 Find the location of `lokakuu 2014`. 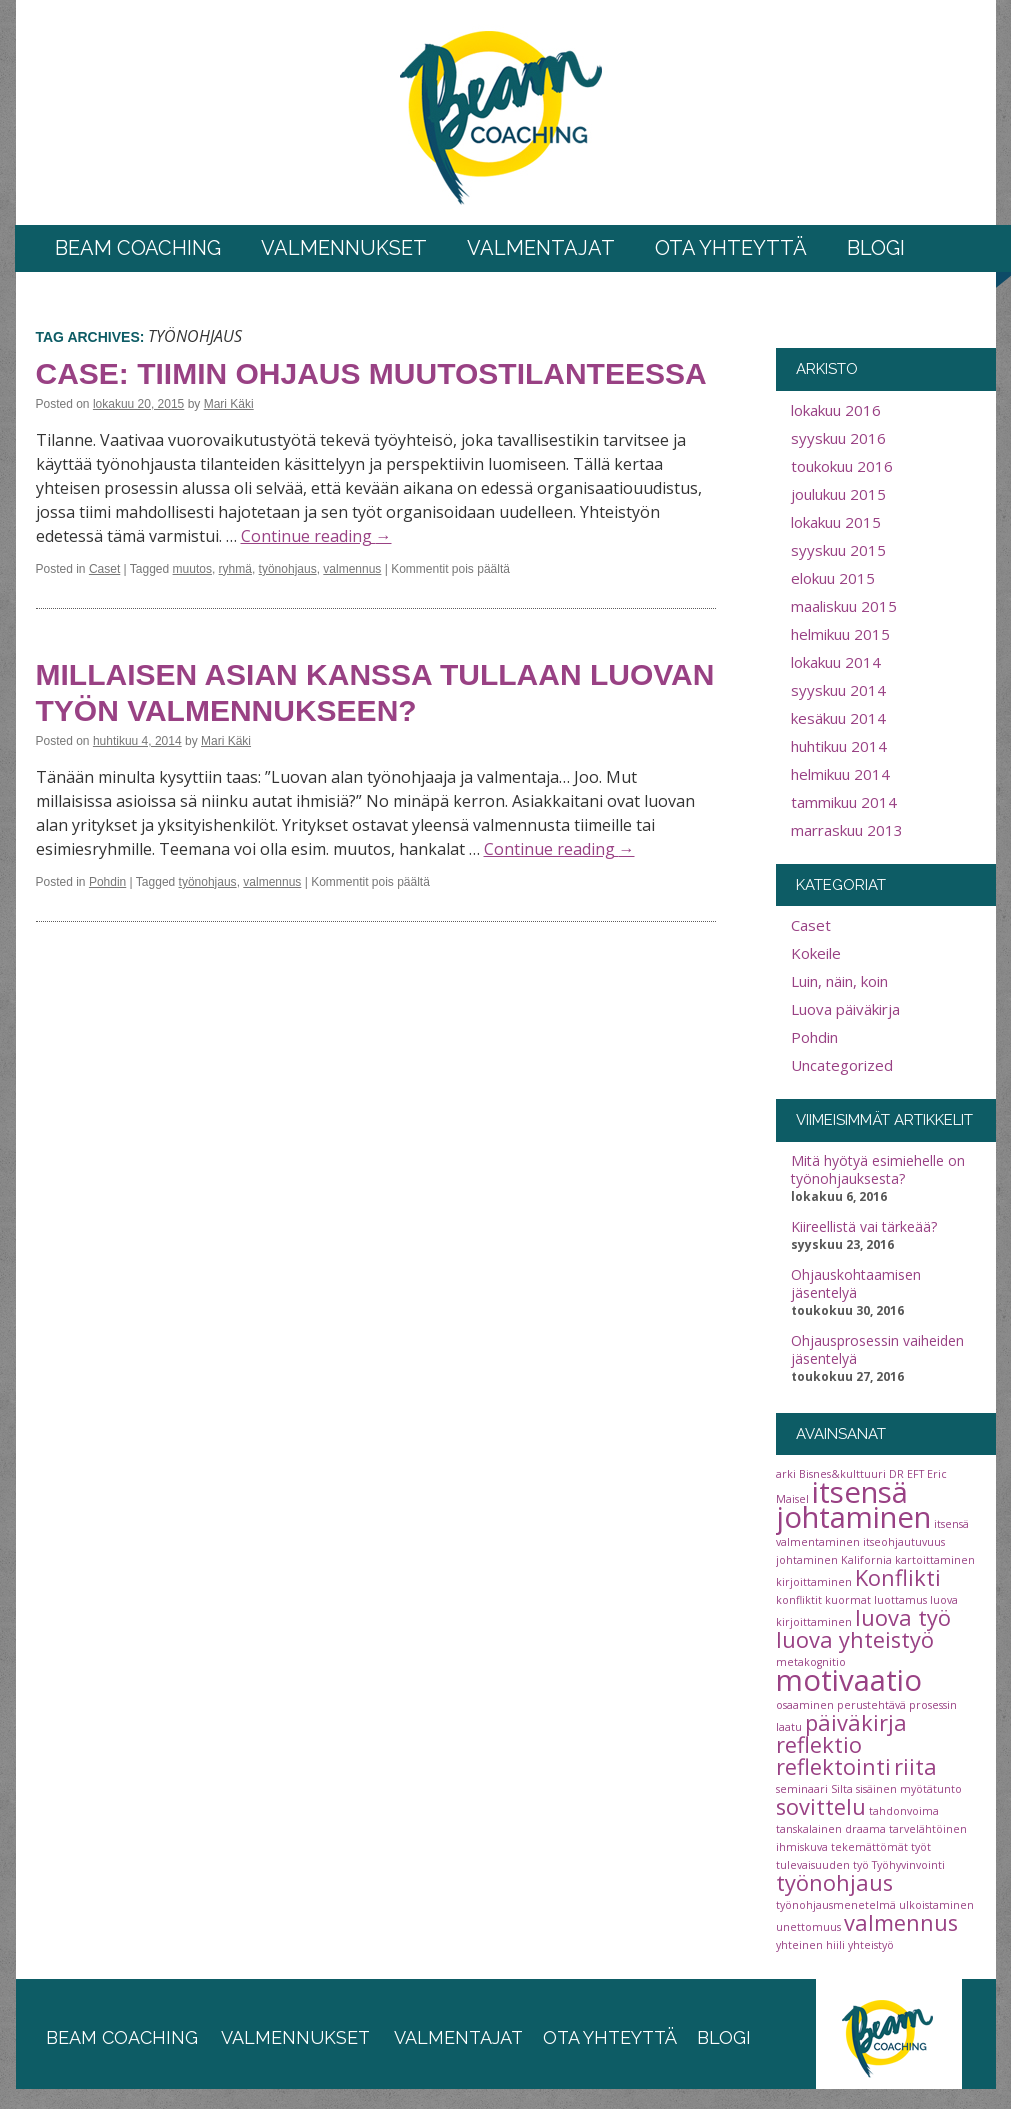

lokakuu 2014 is located at coordinates (836, 662).